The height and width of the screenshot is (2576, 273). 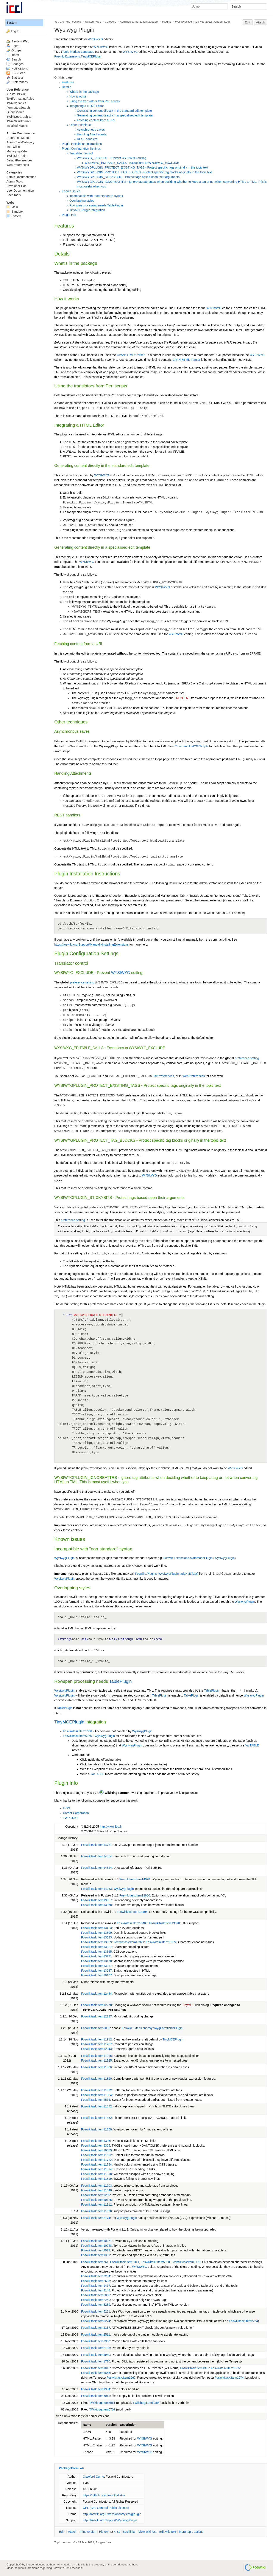 What do you see at coordinates (91, 129) in the screenshot?
I see `Asynchronous saves` at bounding box center [91, 129].